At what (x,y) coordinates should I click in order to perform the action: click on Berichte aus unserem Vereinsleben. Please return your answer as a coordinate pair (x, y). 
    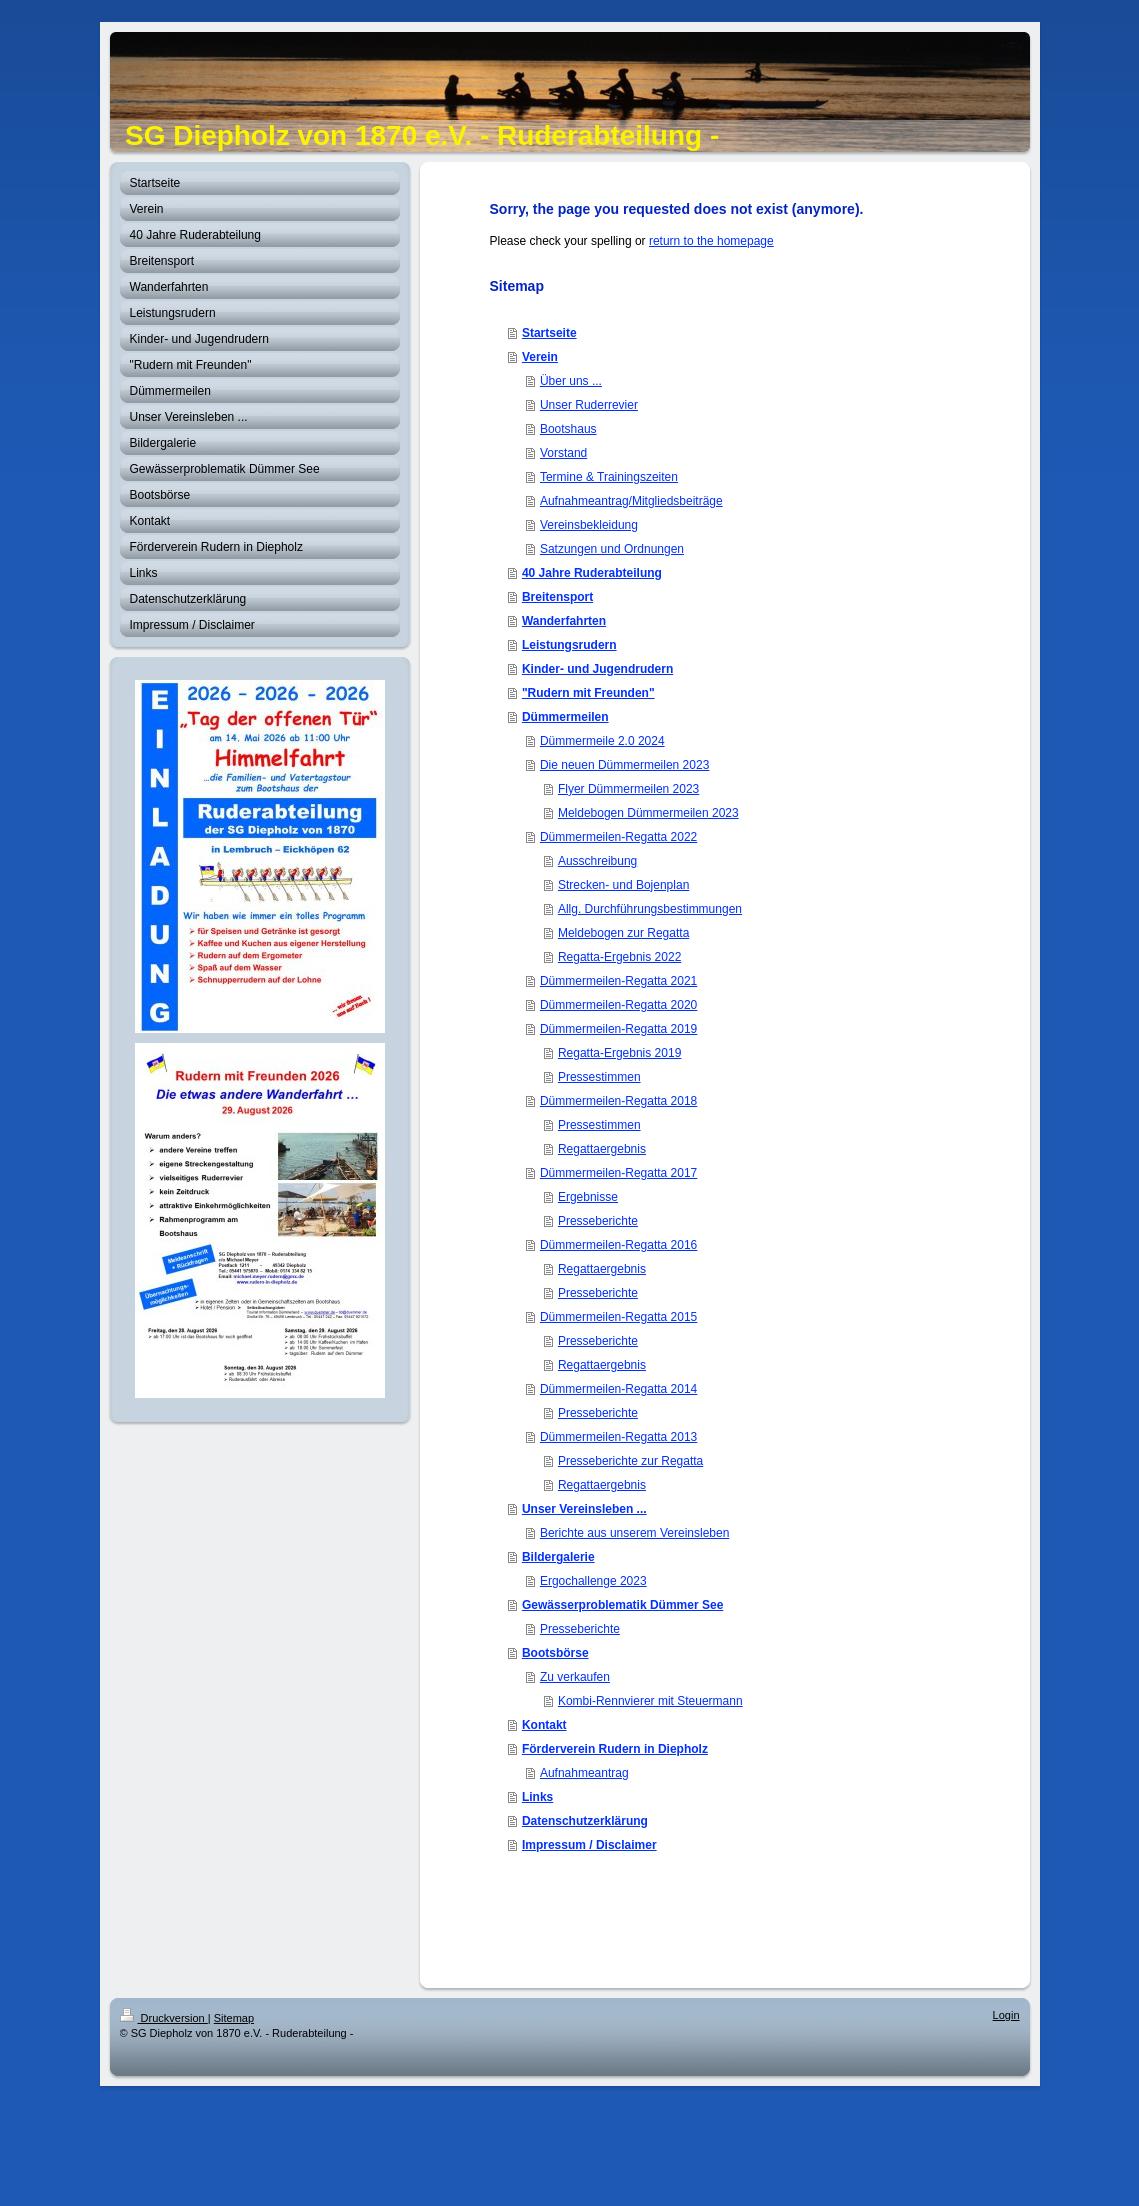
    Looking at the image, I should click on (634, 1533).